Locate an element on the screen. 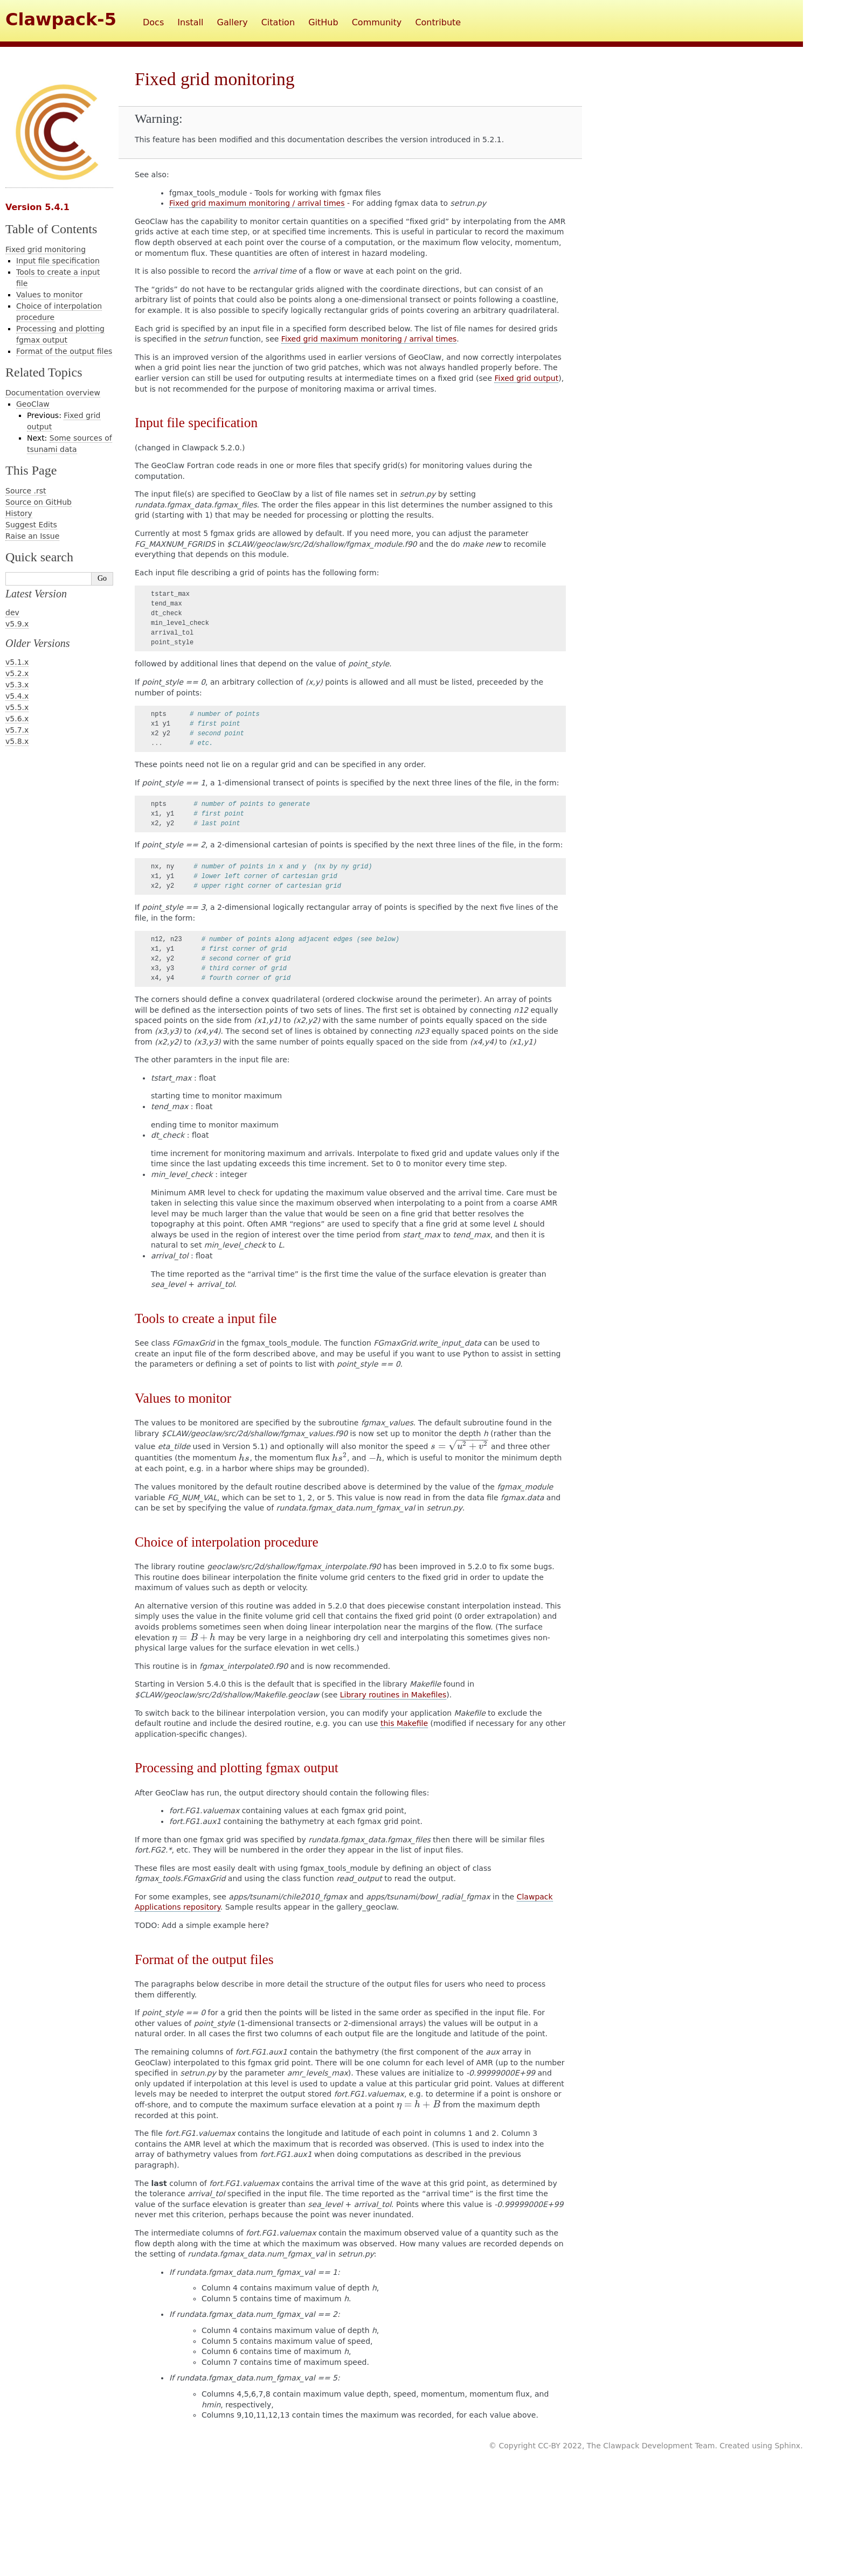 The image size is (845, 2576). Values to monitor is located at coordinates (49, 294).